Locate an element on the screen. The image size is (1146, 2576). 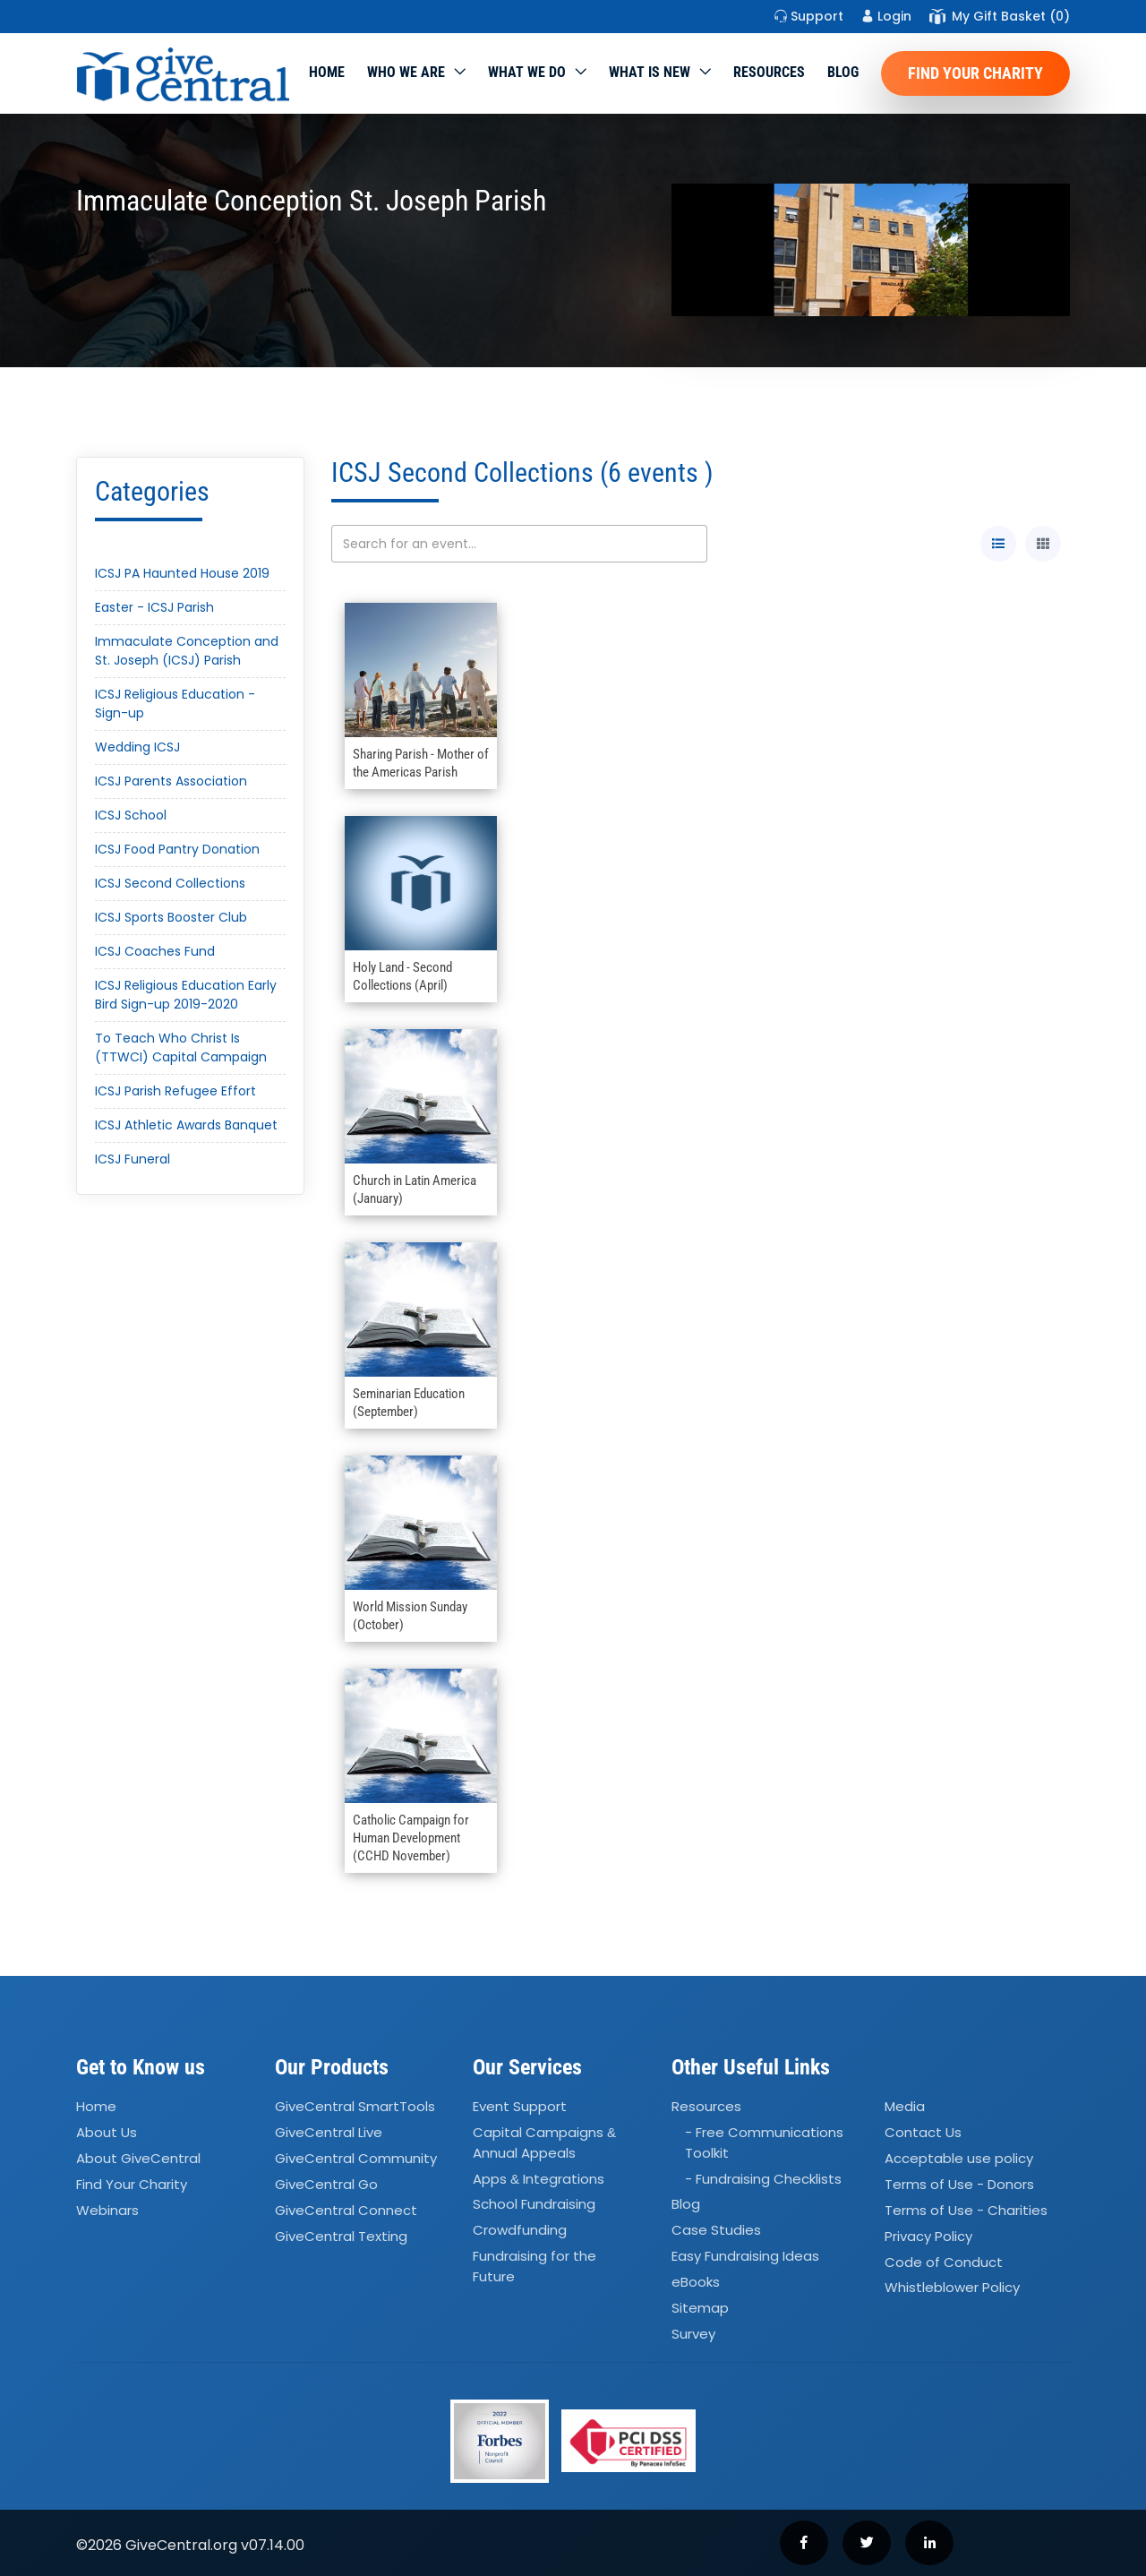
ICSJ Sports Booster Club is located at coordinates (171, 917).